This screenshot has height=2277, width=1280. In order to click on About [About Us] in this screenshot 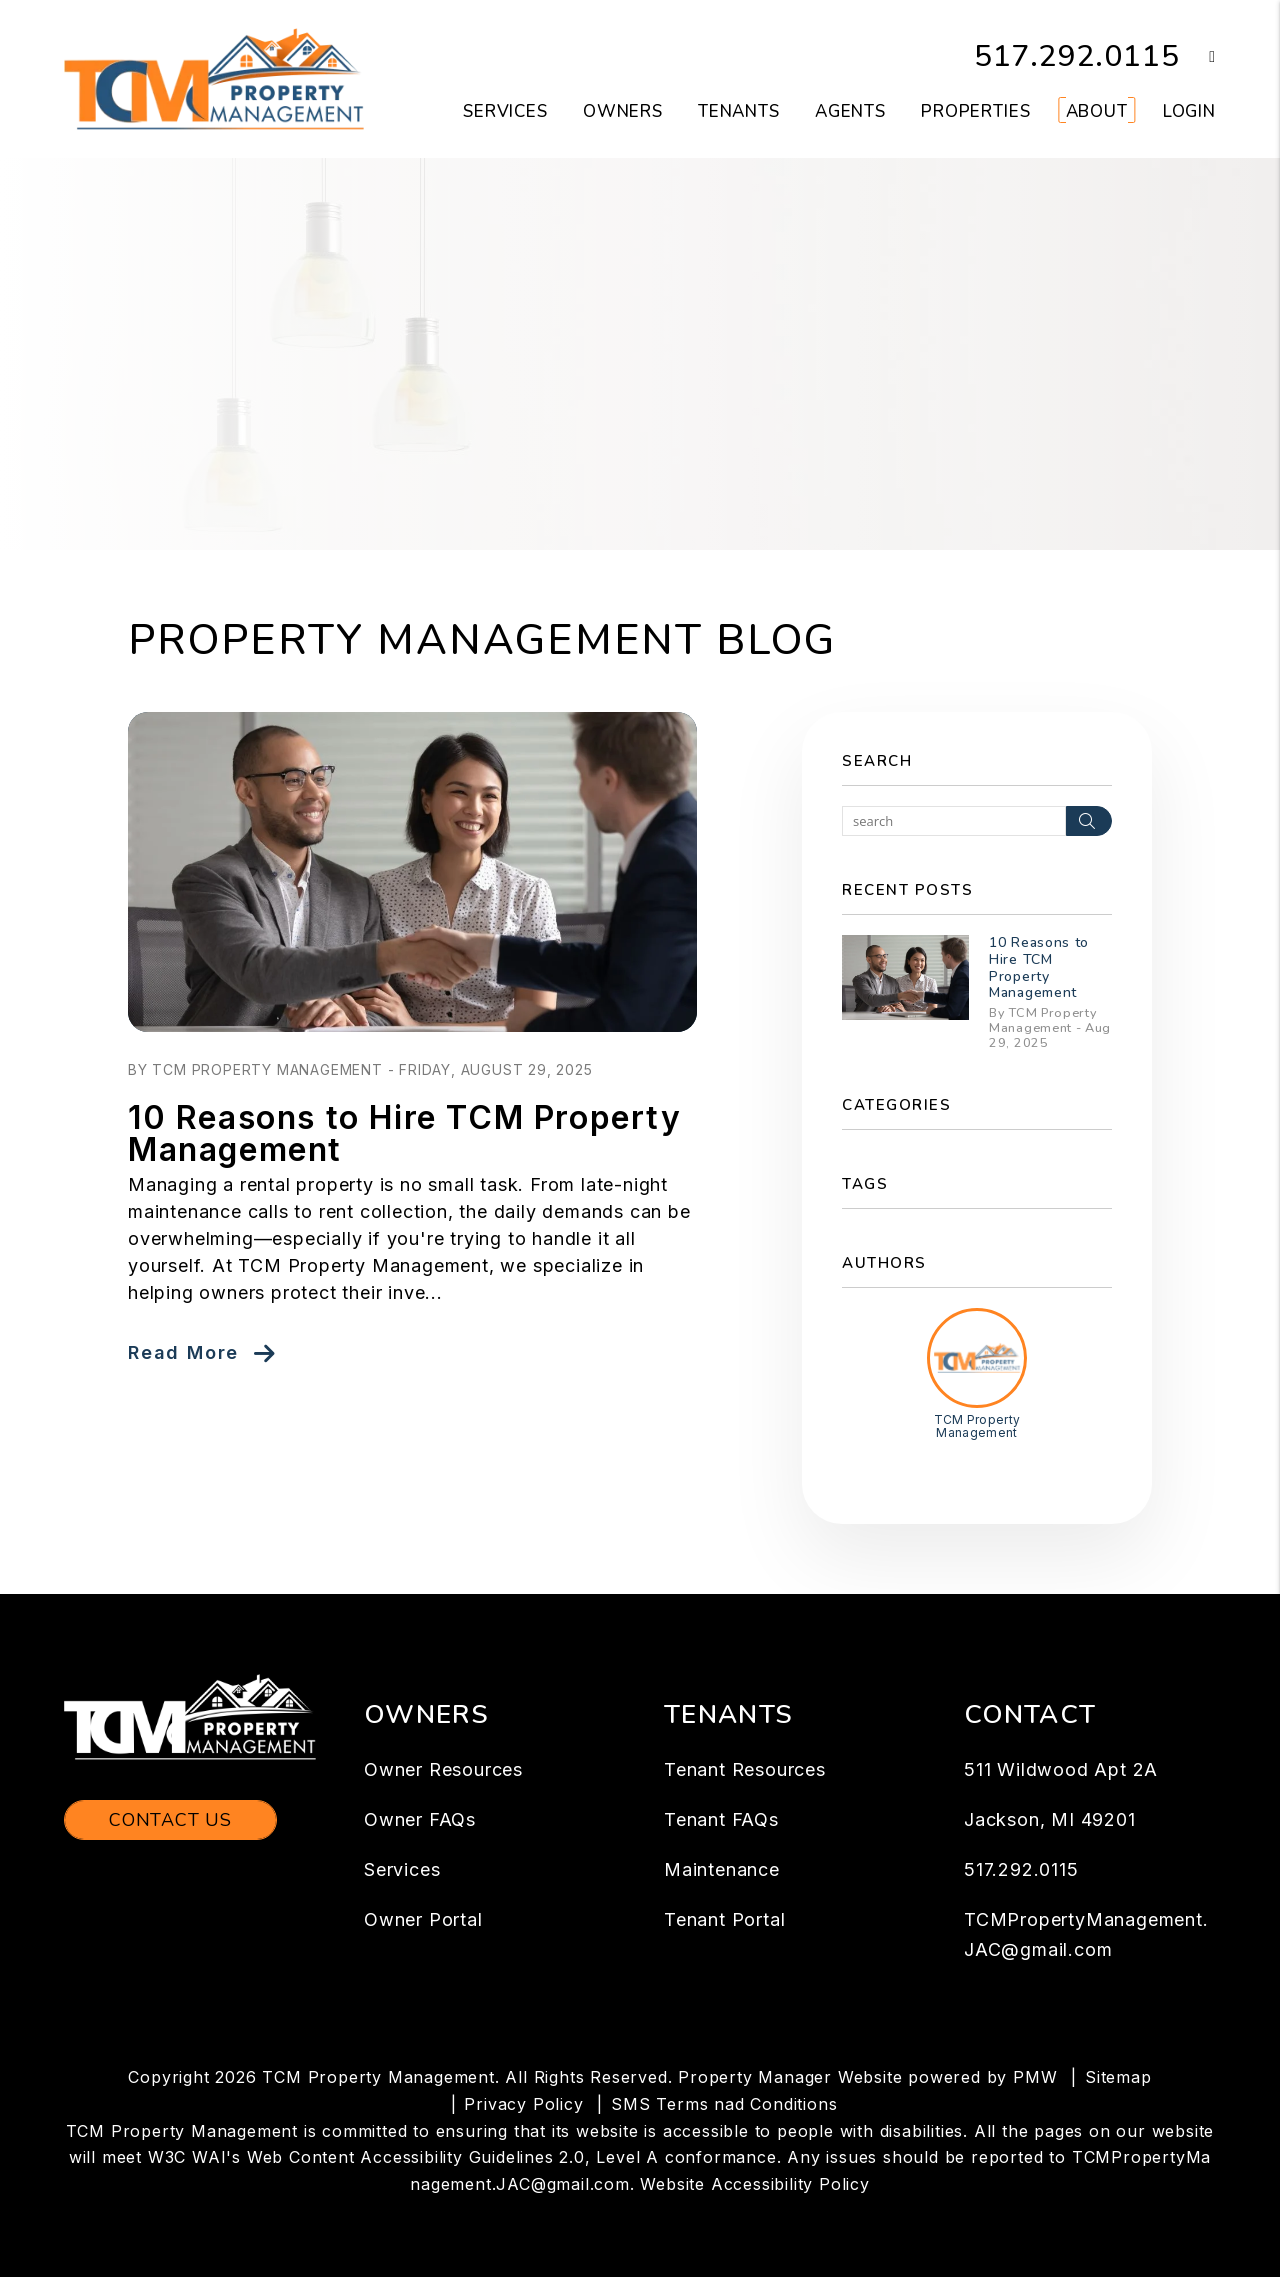, I will do `click(1097, 111)`.